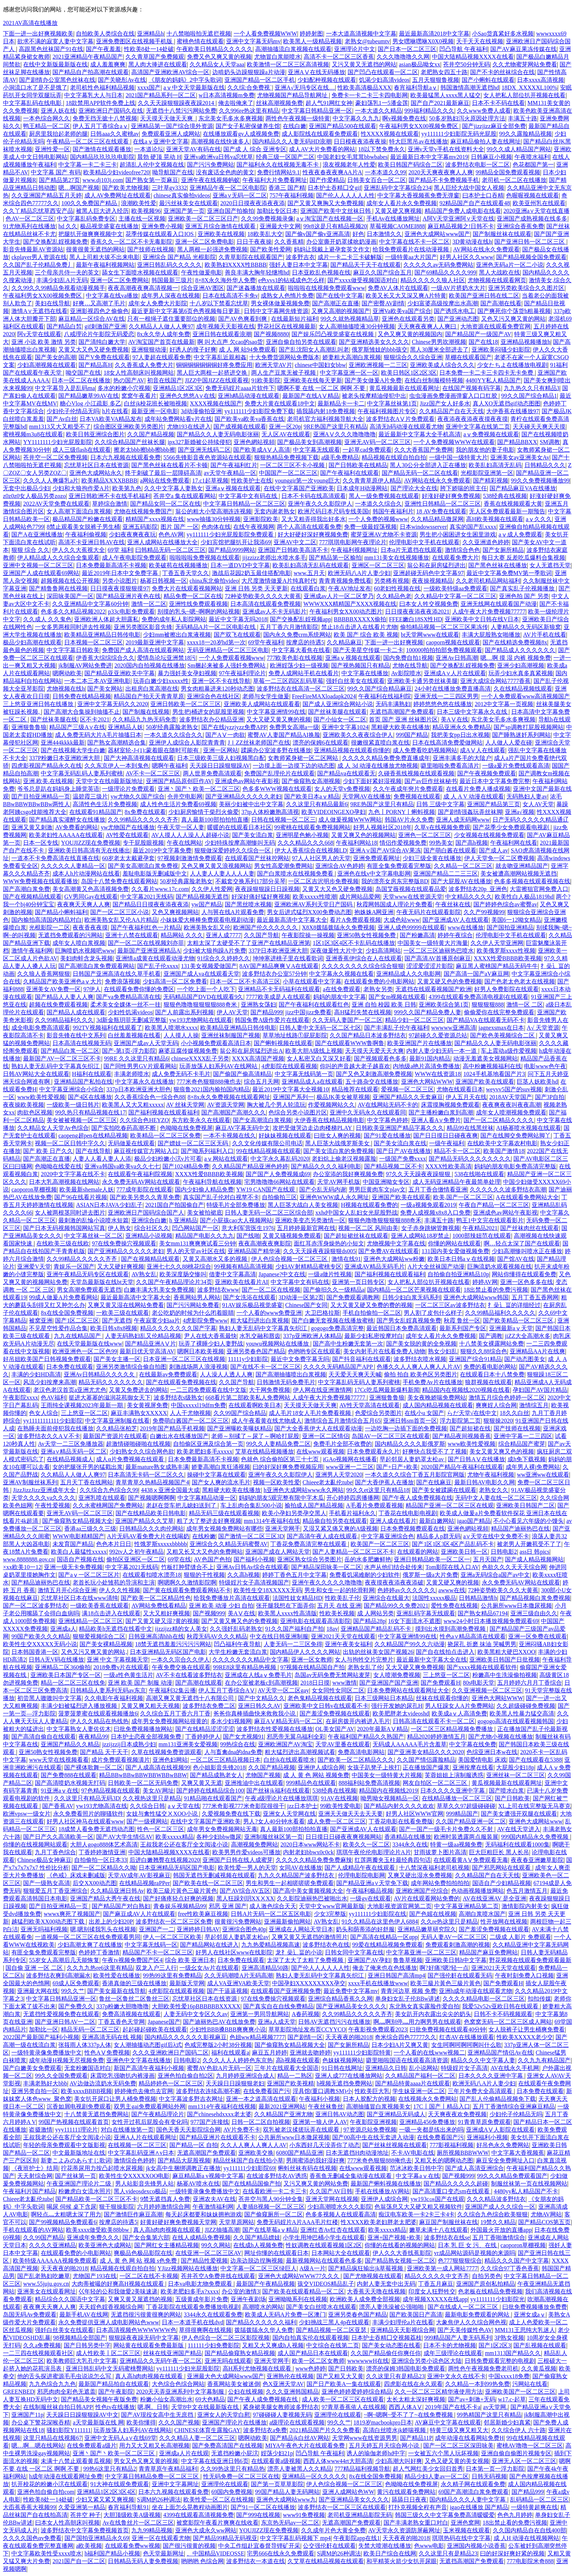 This screenshot has width=575, height=2576. I want to click on 日韩激情无码免费毛片, so click(286, 1382).